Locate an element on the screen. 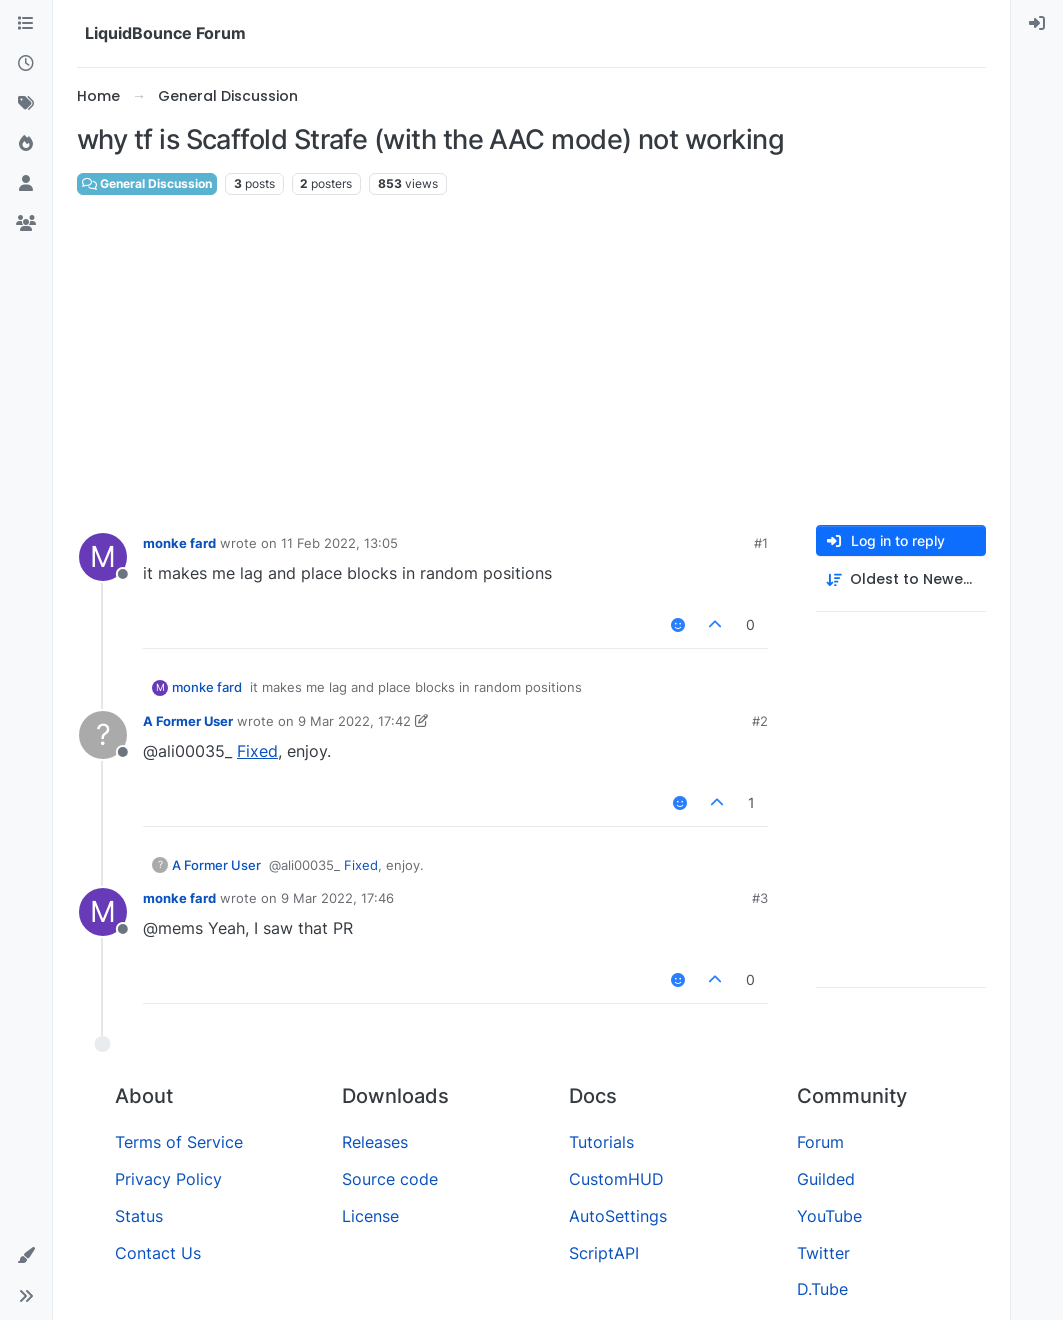  YouTube is located at coordinates (829, 1216).